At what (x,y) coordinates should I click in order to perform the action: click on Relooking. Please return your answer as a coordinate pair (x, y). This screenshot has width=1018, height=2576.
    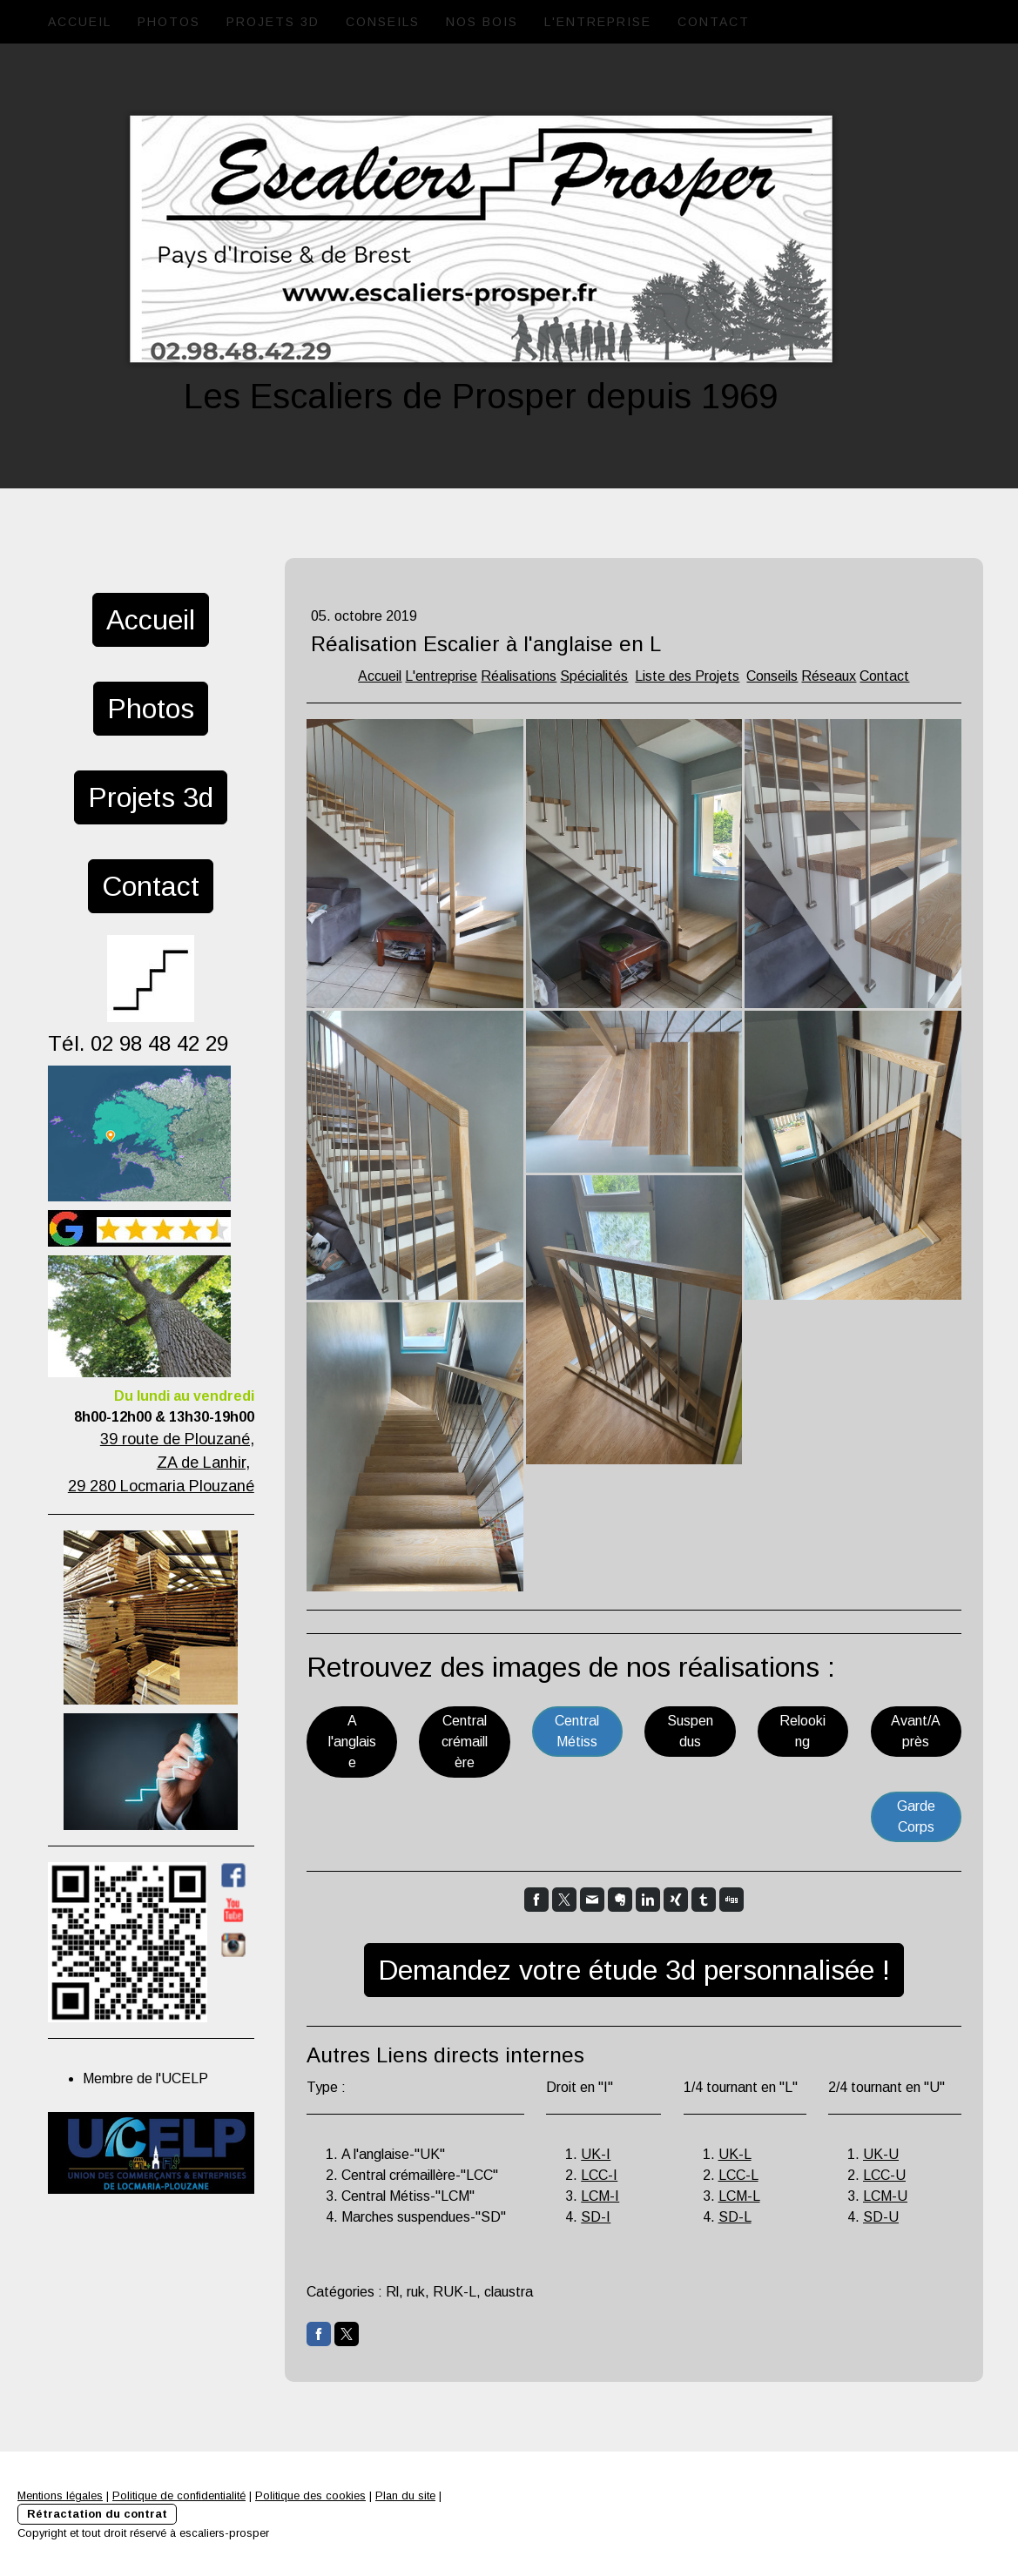
    Looking at the image, I should click on (802, 1731).